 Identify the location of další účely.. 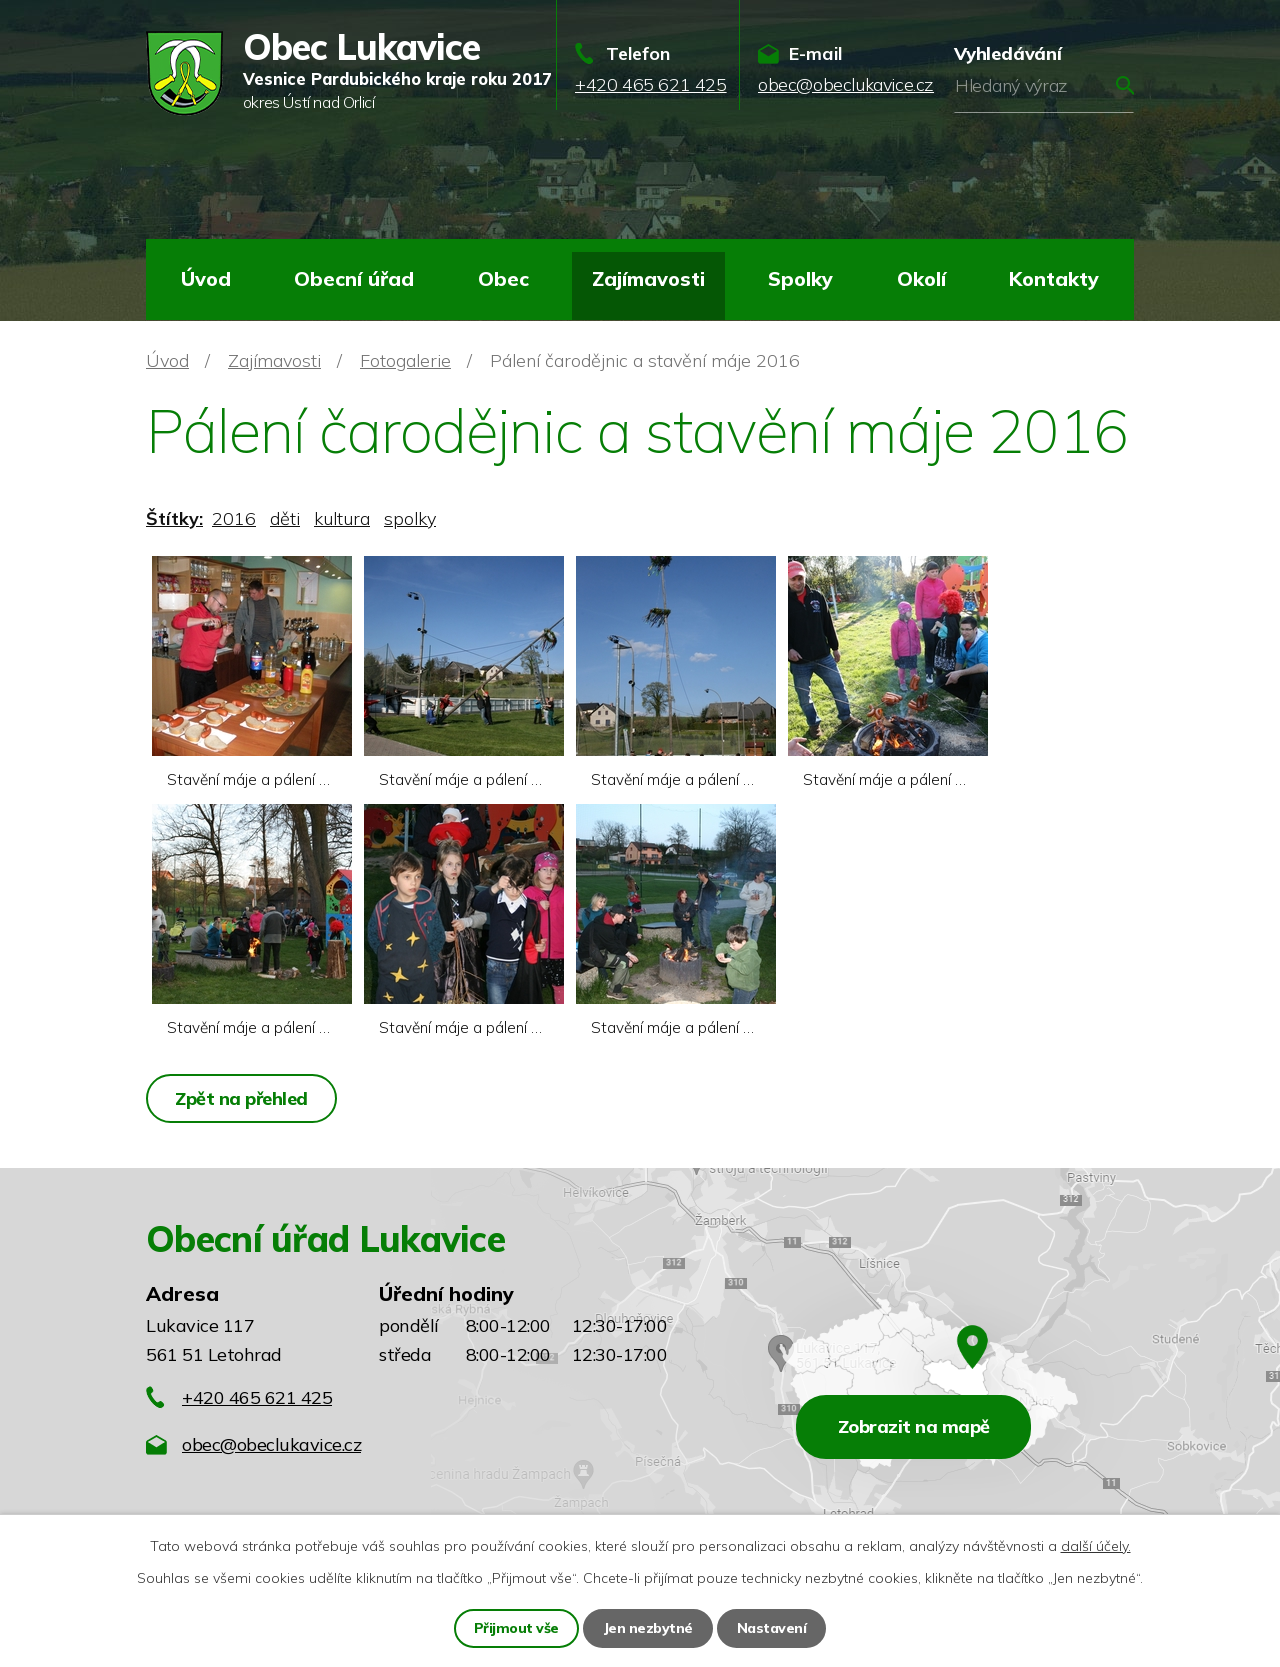
(1096, 1546).